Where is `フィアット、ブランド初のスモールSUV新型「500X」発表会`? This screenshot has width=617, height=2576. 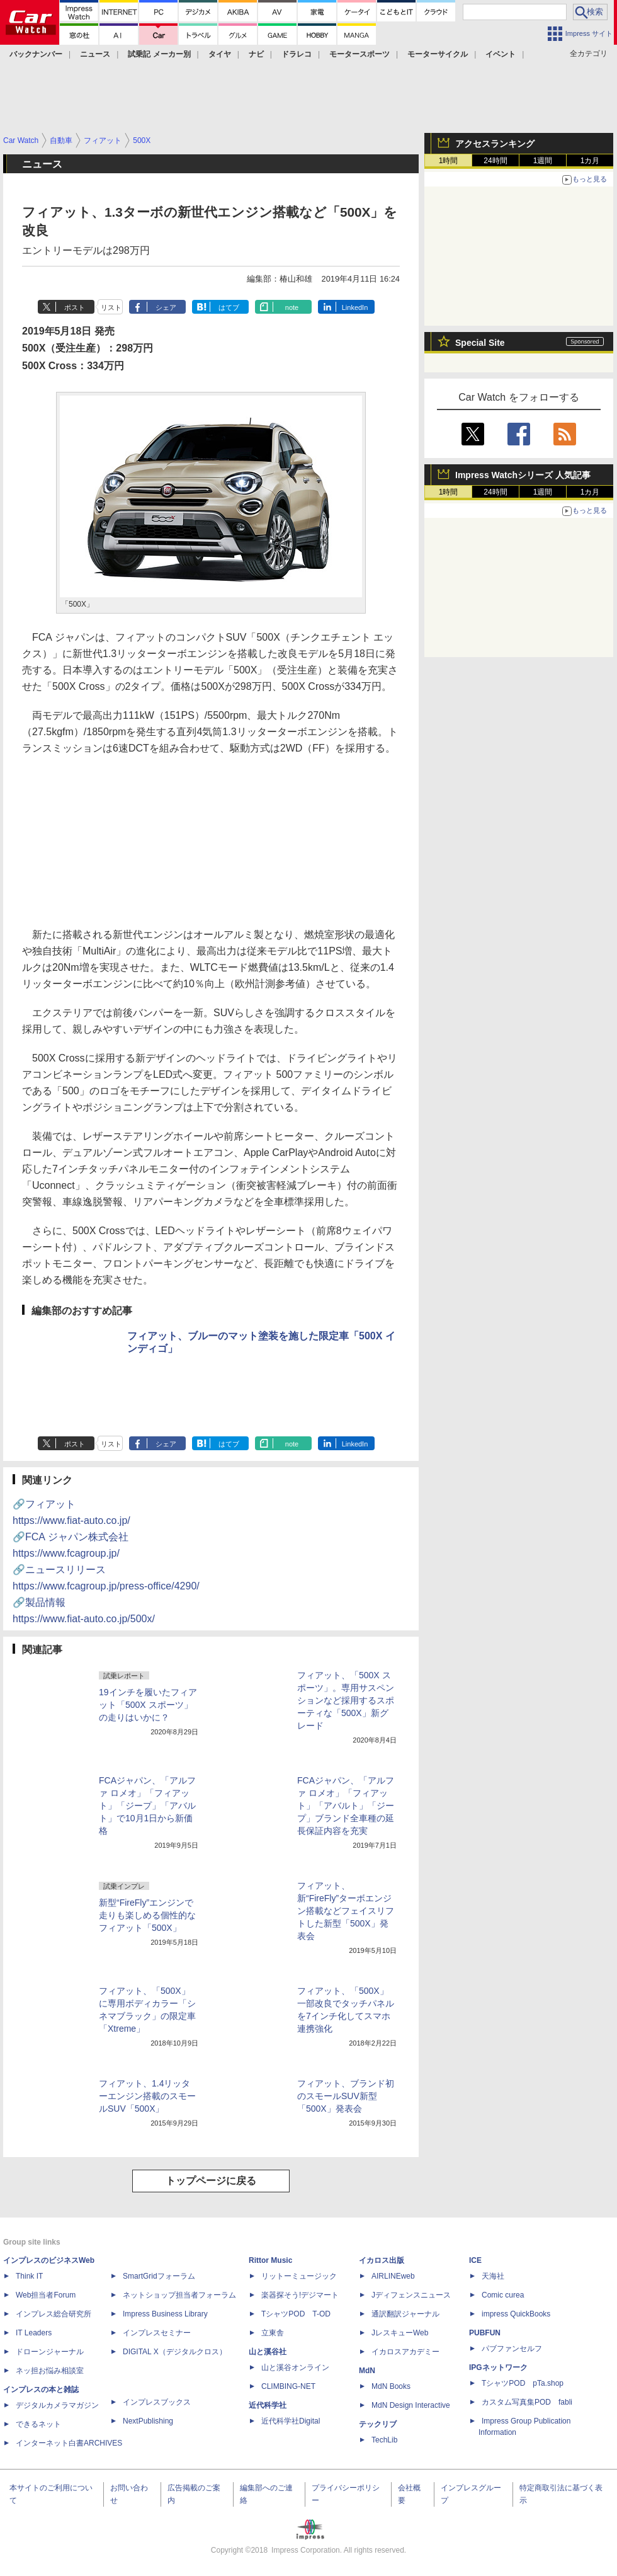 フィアット、ブランド初のスモールSUV新型「500X」発表会 is located at coordinates (345, 2096).